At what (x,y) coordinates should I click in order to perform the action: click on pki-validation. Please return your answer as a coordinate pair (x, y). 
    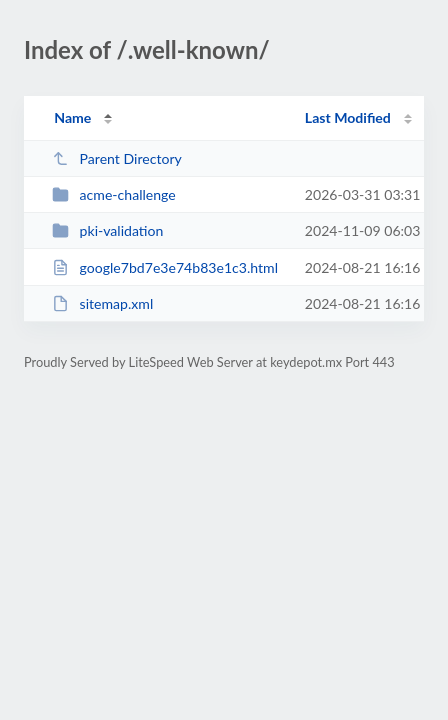
    Looking at the image, I should click on (107, 230).